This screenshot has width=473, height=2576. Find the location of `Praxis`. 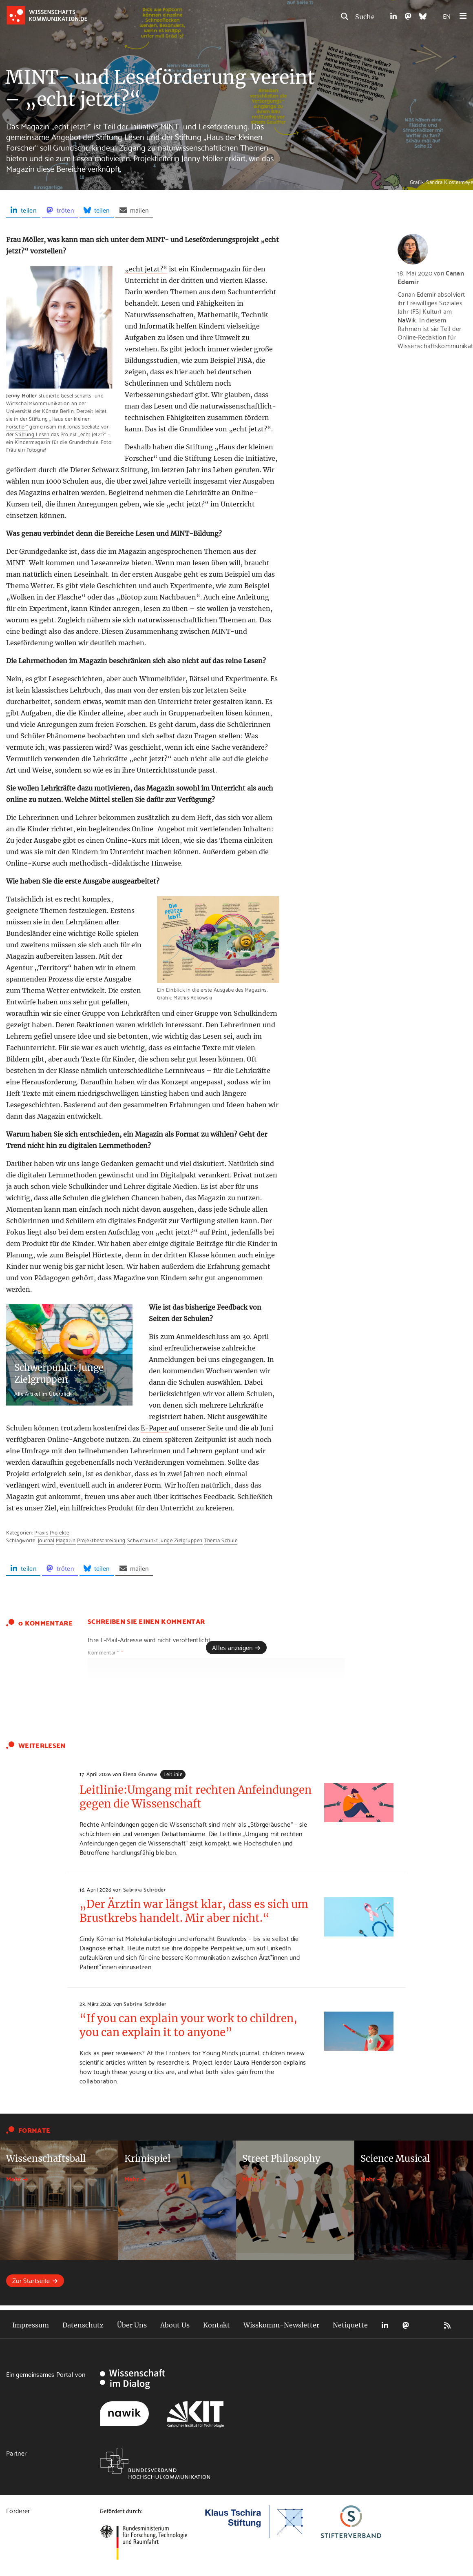

Praxis is located at coordinates (41, 1532).